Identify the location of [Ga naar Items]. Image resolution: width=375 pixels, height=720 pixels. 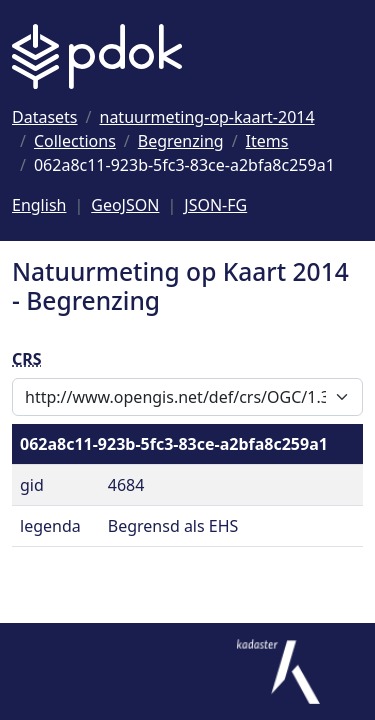
(267, 141).